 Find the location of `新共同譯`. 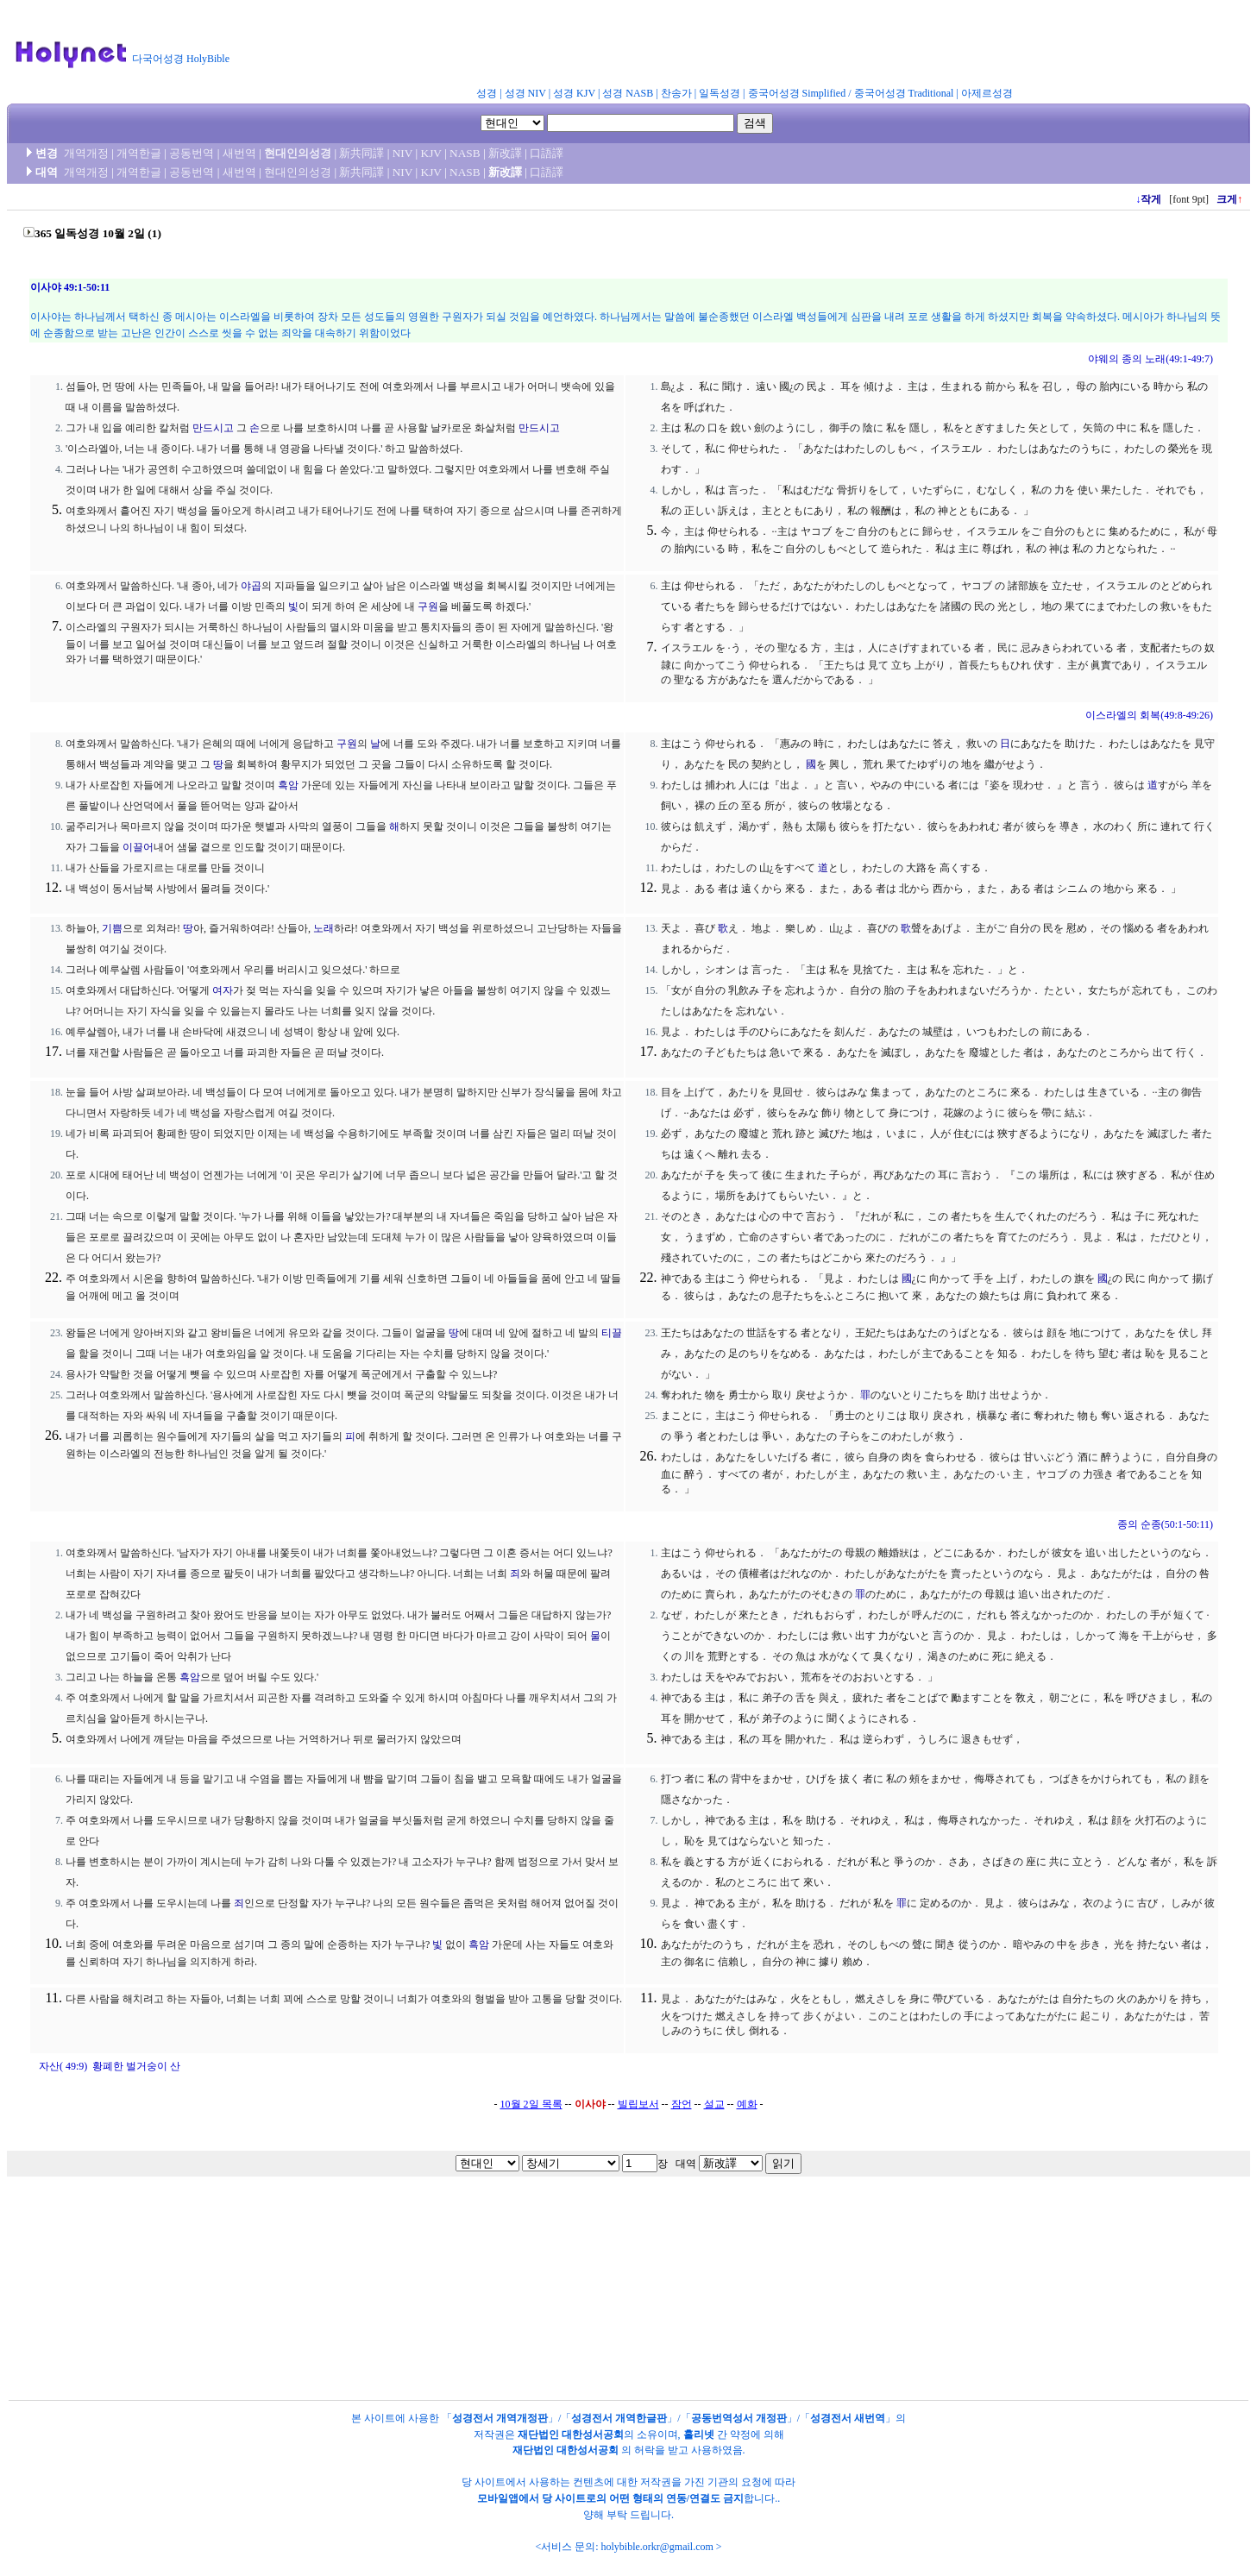

新共同譯 is located at coordinates (361, 153).